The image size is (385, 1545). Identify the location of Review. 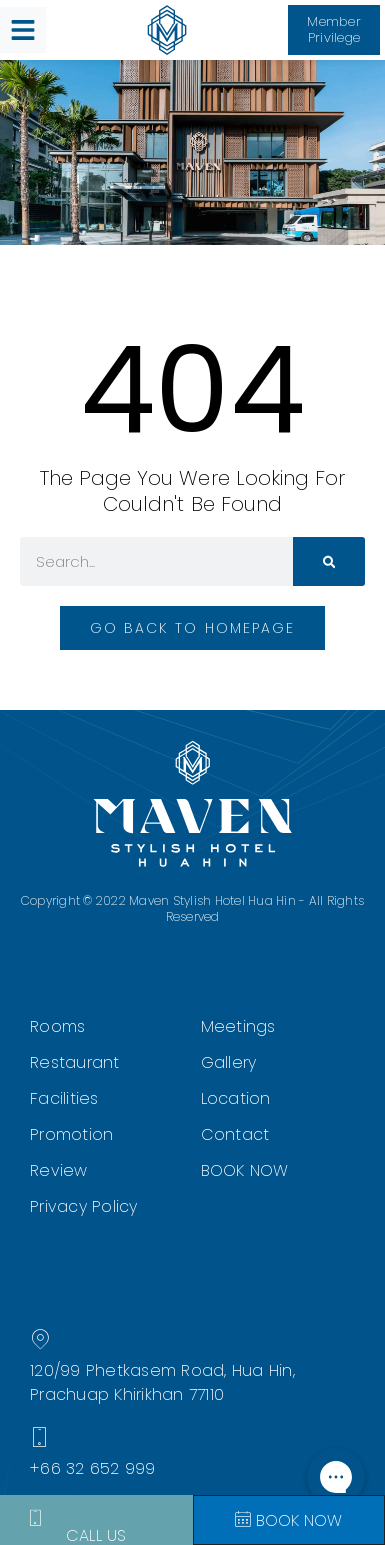
(59, 1170).